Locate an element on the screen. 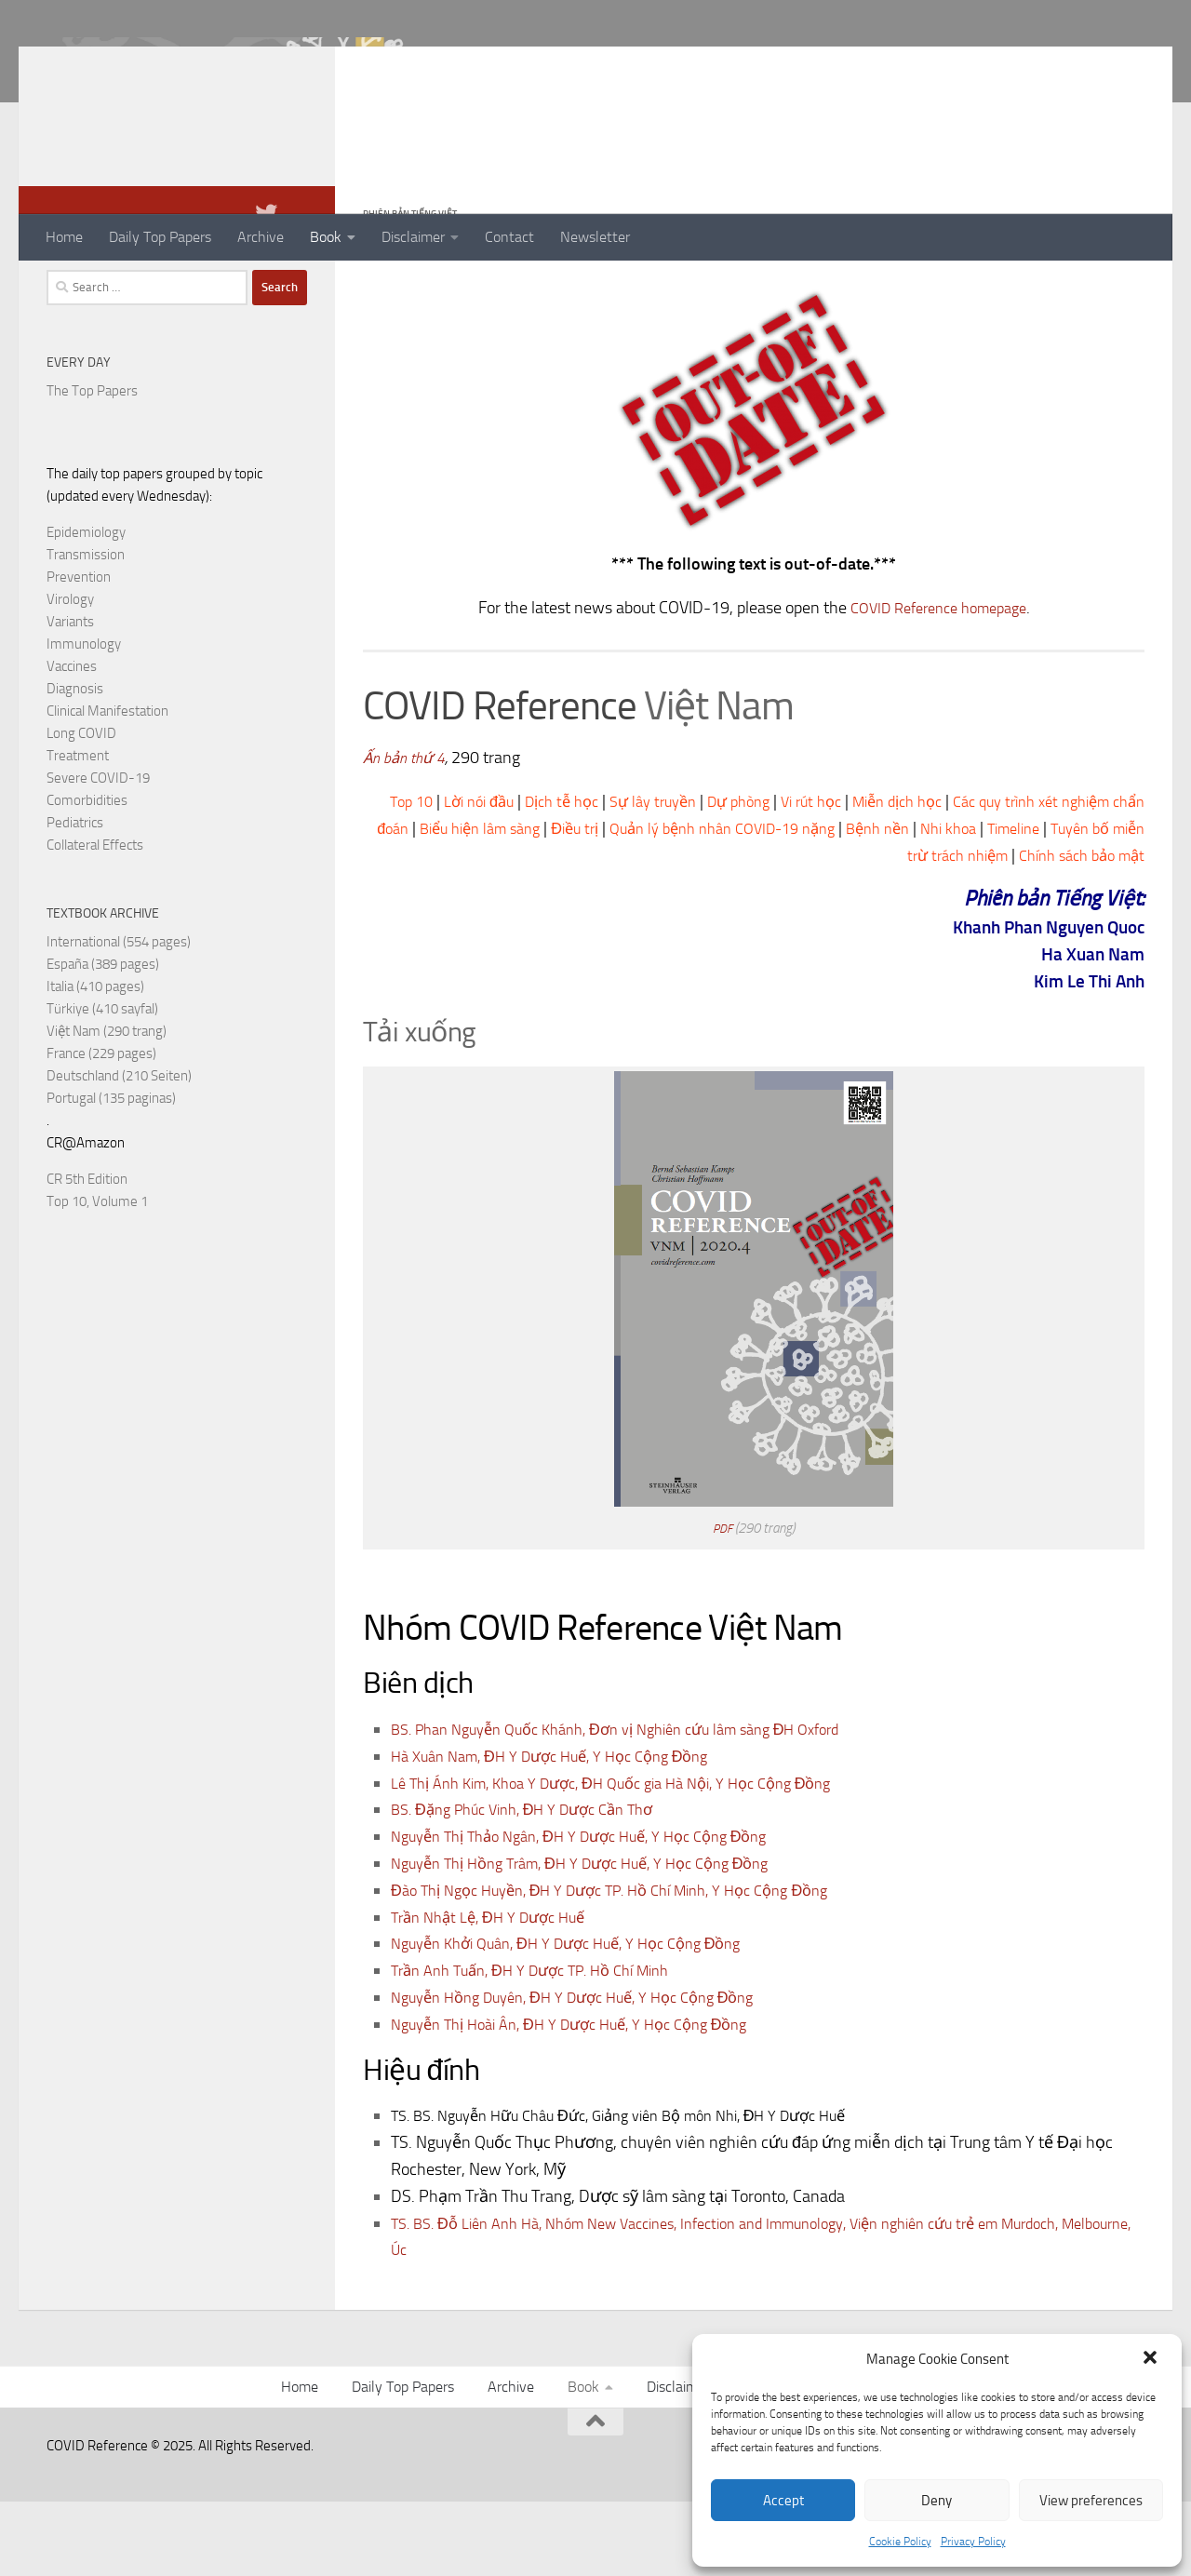  Top 10, Volume 1 is located at coordinates (97, 1276).